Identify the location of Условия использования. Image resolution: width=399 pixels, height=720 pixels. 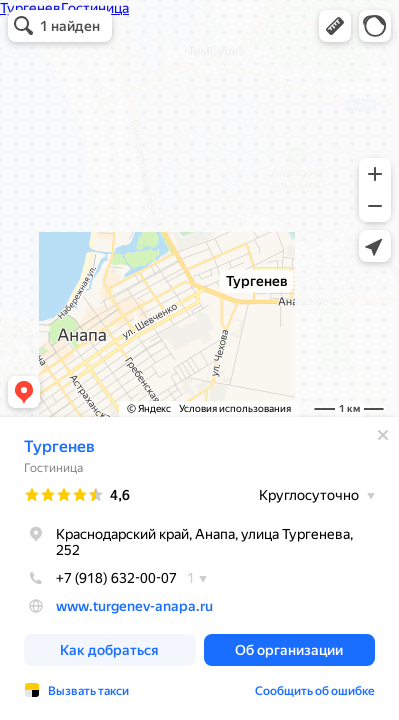
(235, 408).